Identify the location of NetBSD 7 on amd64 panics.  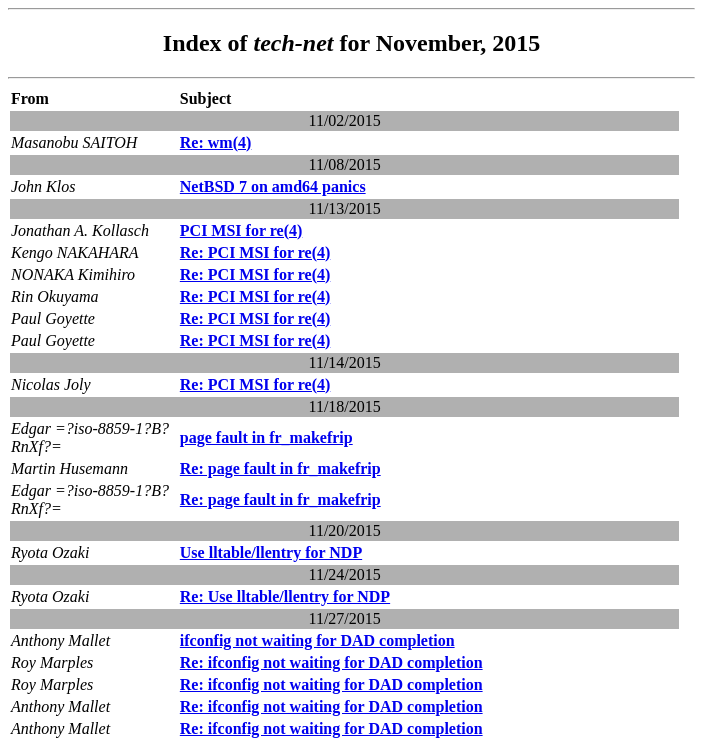
(273, 186).